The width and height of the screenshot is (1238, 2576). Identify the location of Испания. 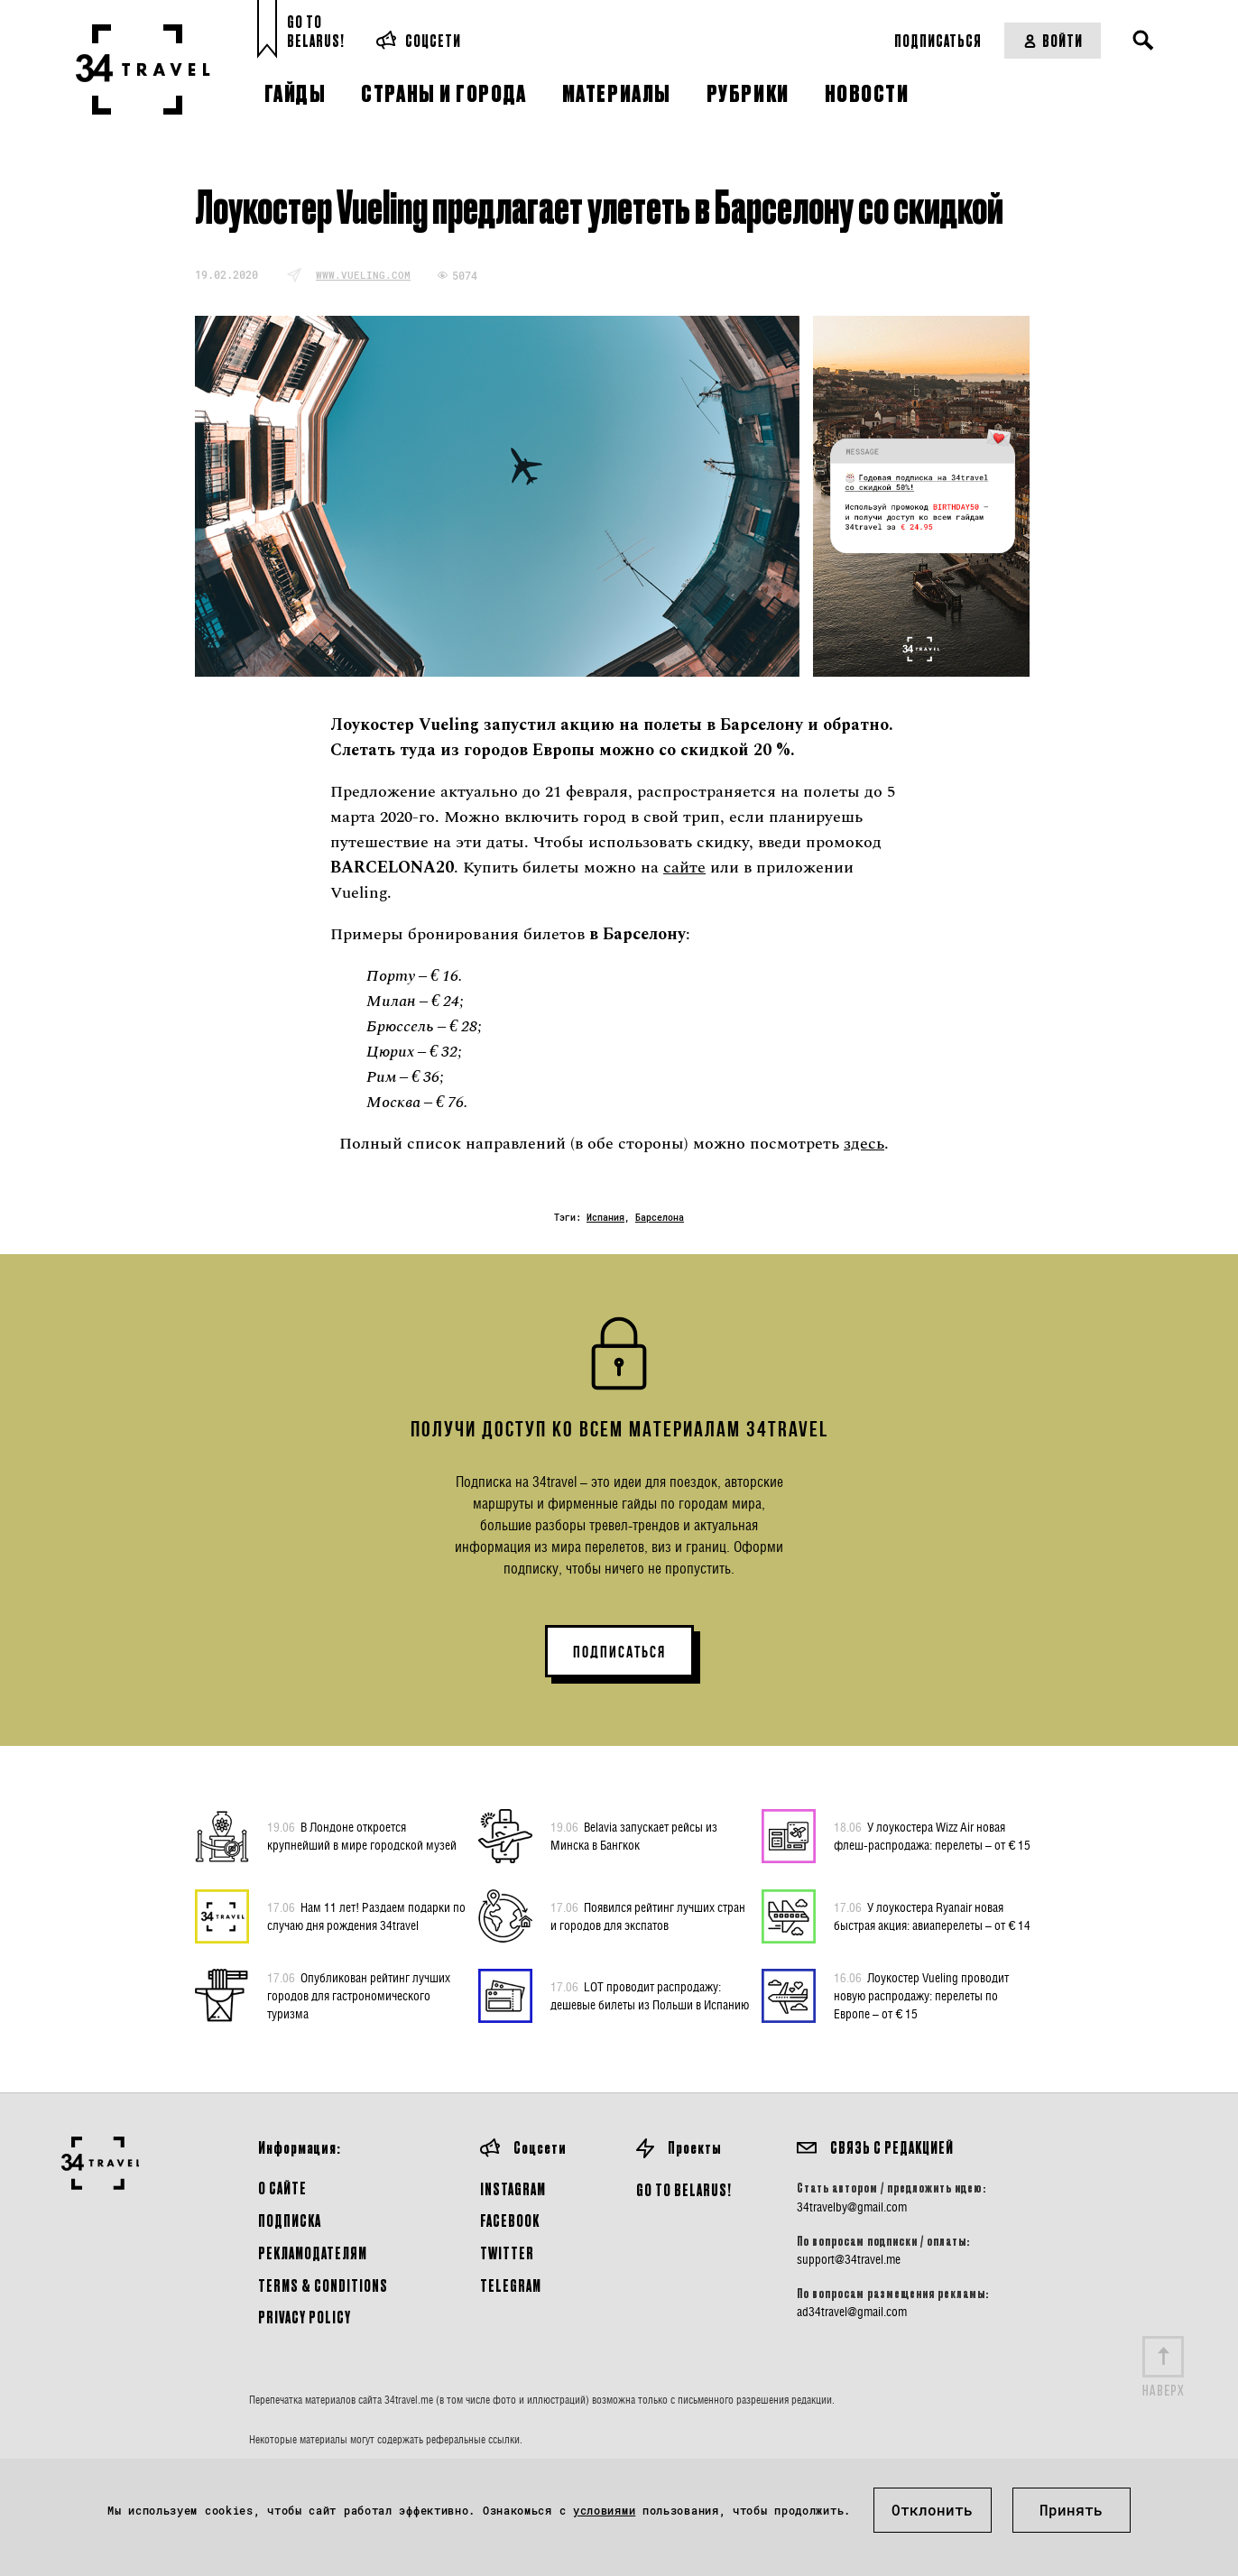
(605, 1217).